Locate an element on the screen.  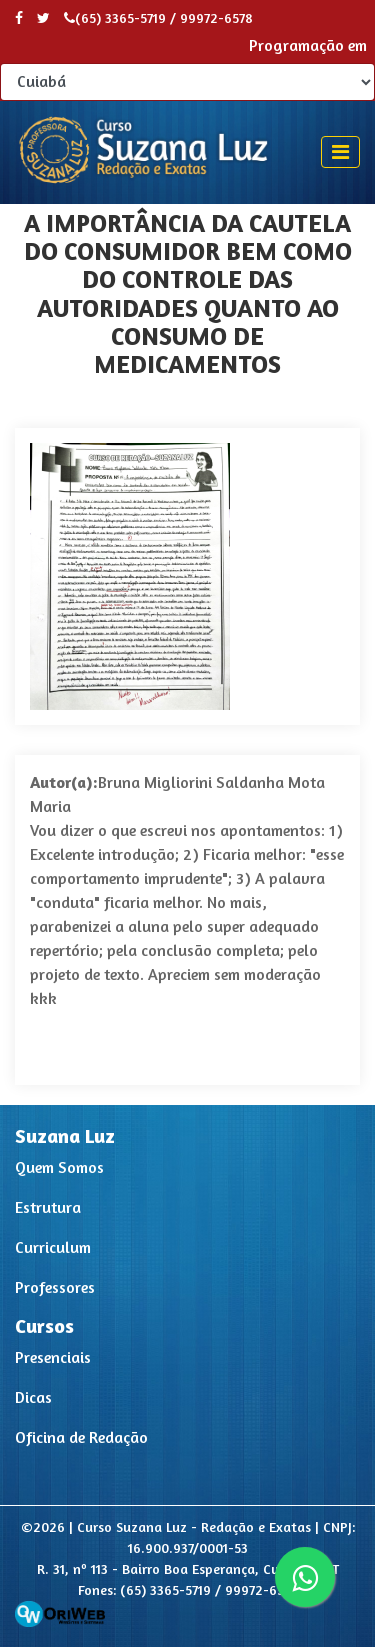
[Toggle navigation] is located at coordinates (340, 152).